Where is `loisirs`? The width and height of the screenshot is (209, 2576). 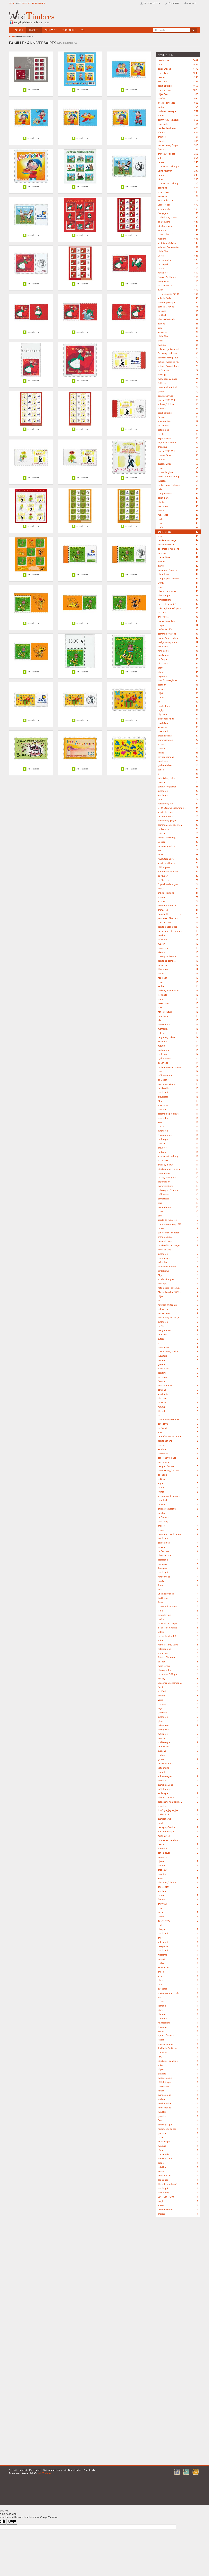 loisirs is located at coordinates (178, 106).